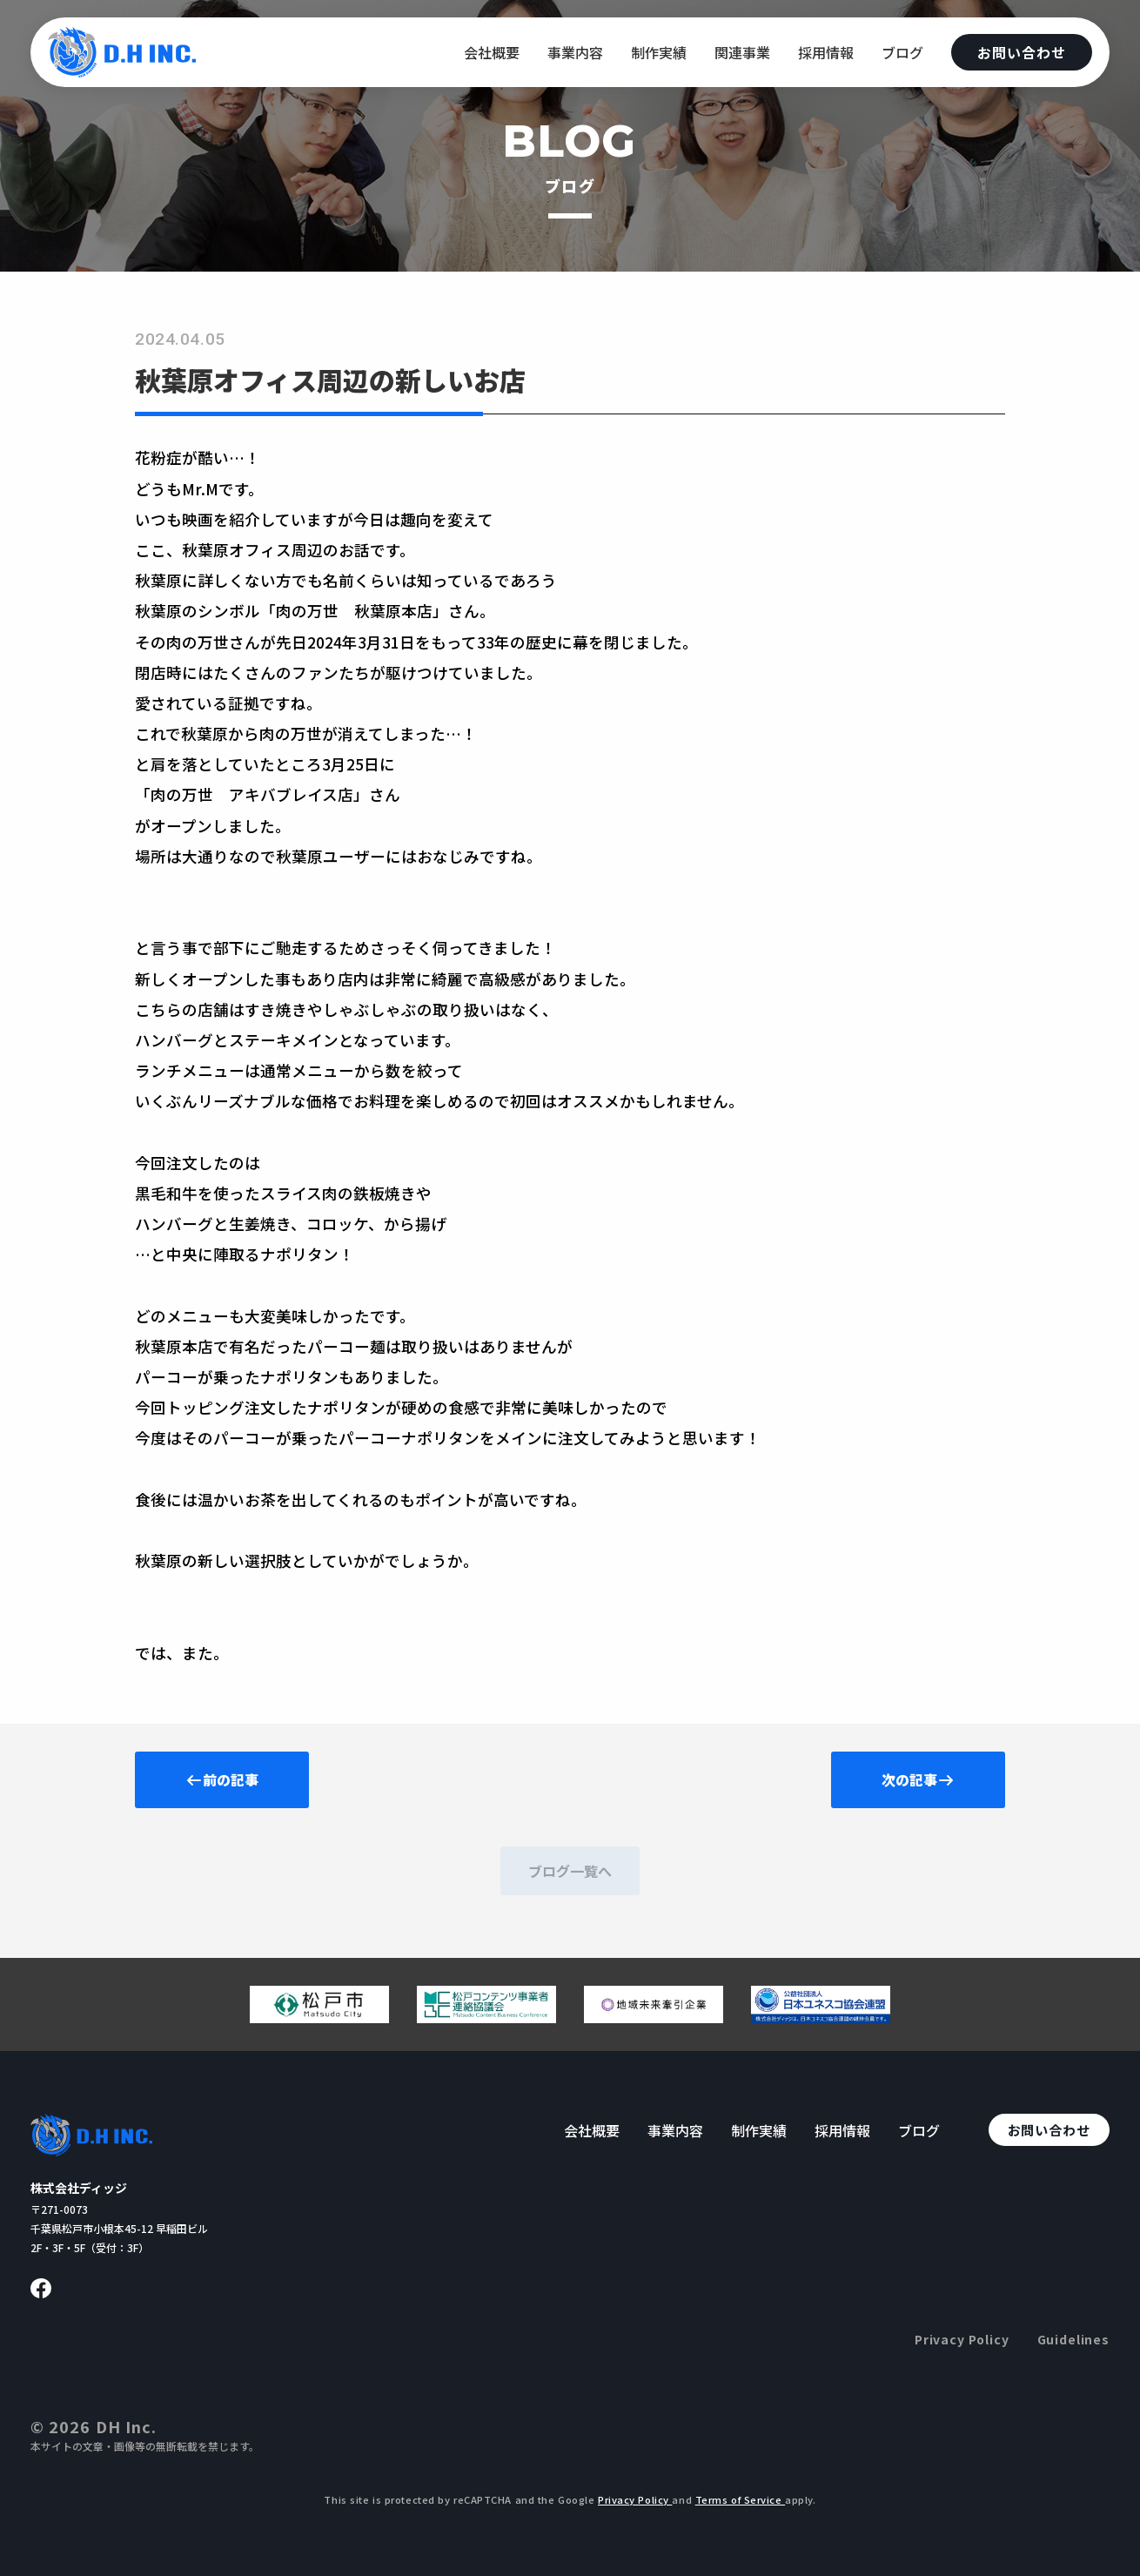  What do you see at coordinates (319, 2016) in the screenshot?
I see `[松戸市ウェブサイトへ移動する]` at bounding box center [319, 2016].